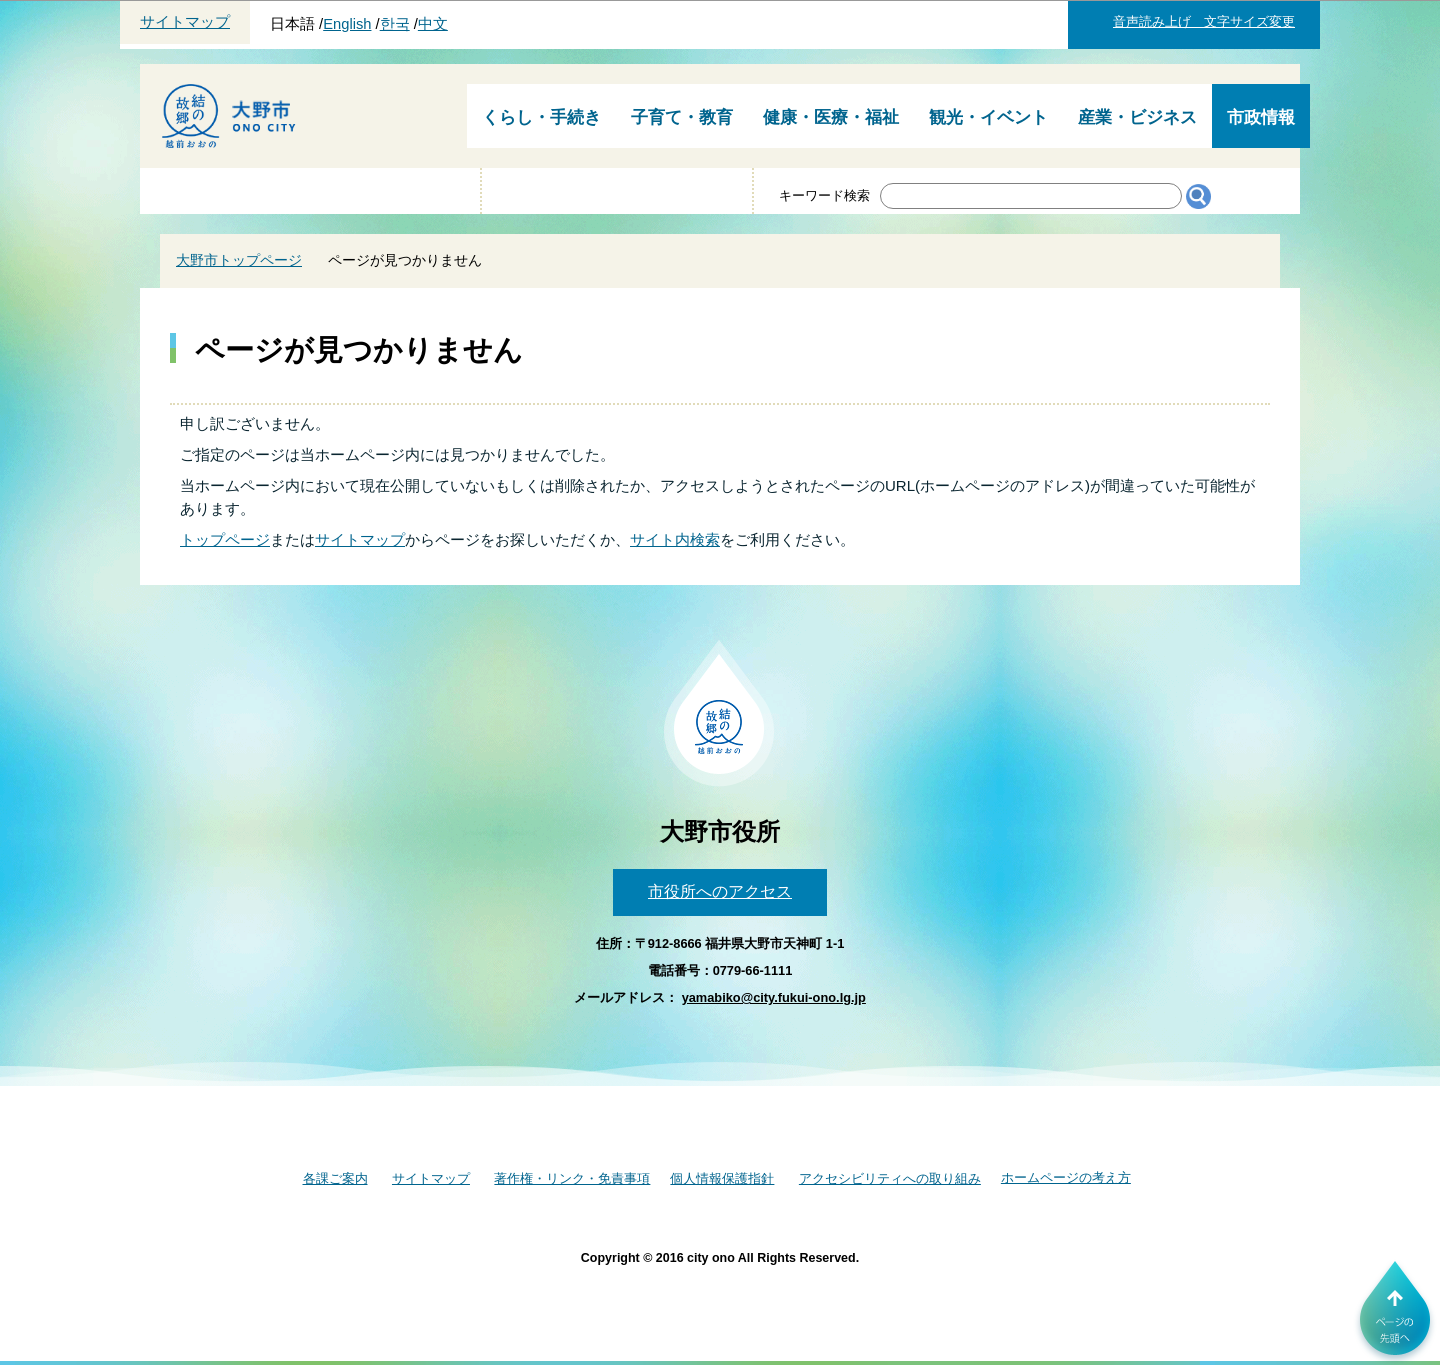 Image resolution: width=1440 pixels, height=1365 pixels. What do you see at coordinates (774, 997) in the screenshot?
I see `yamabiko@city.fukui-ono.lg.jp` at bounding box center [774, 997].